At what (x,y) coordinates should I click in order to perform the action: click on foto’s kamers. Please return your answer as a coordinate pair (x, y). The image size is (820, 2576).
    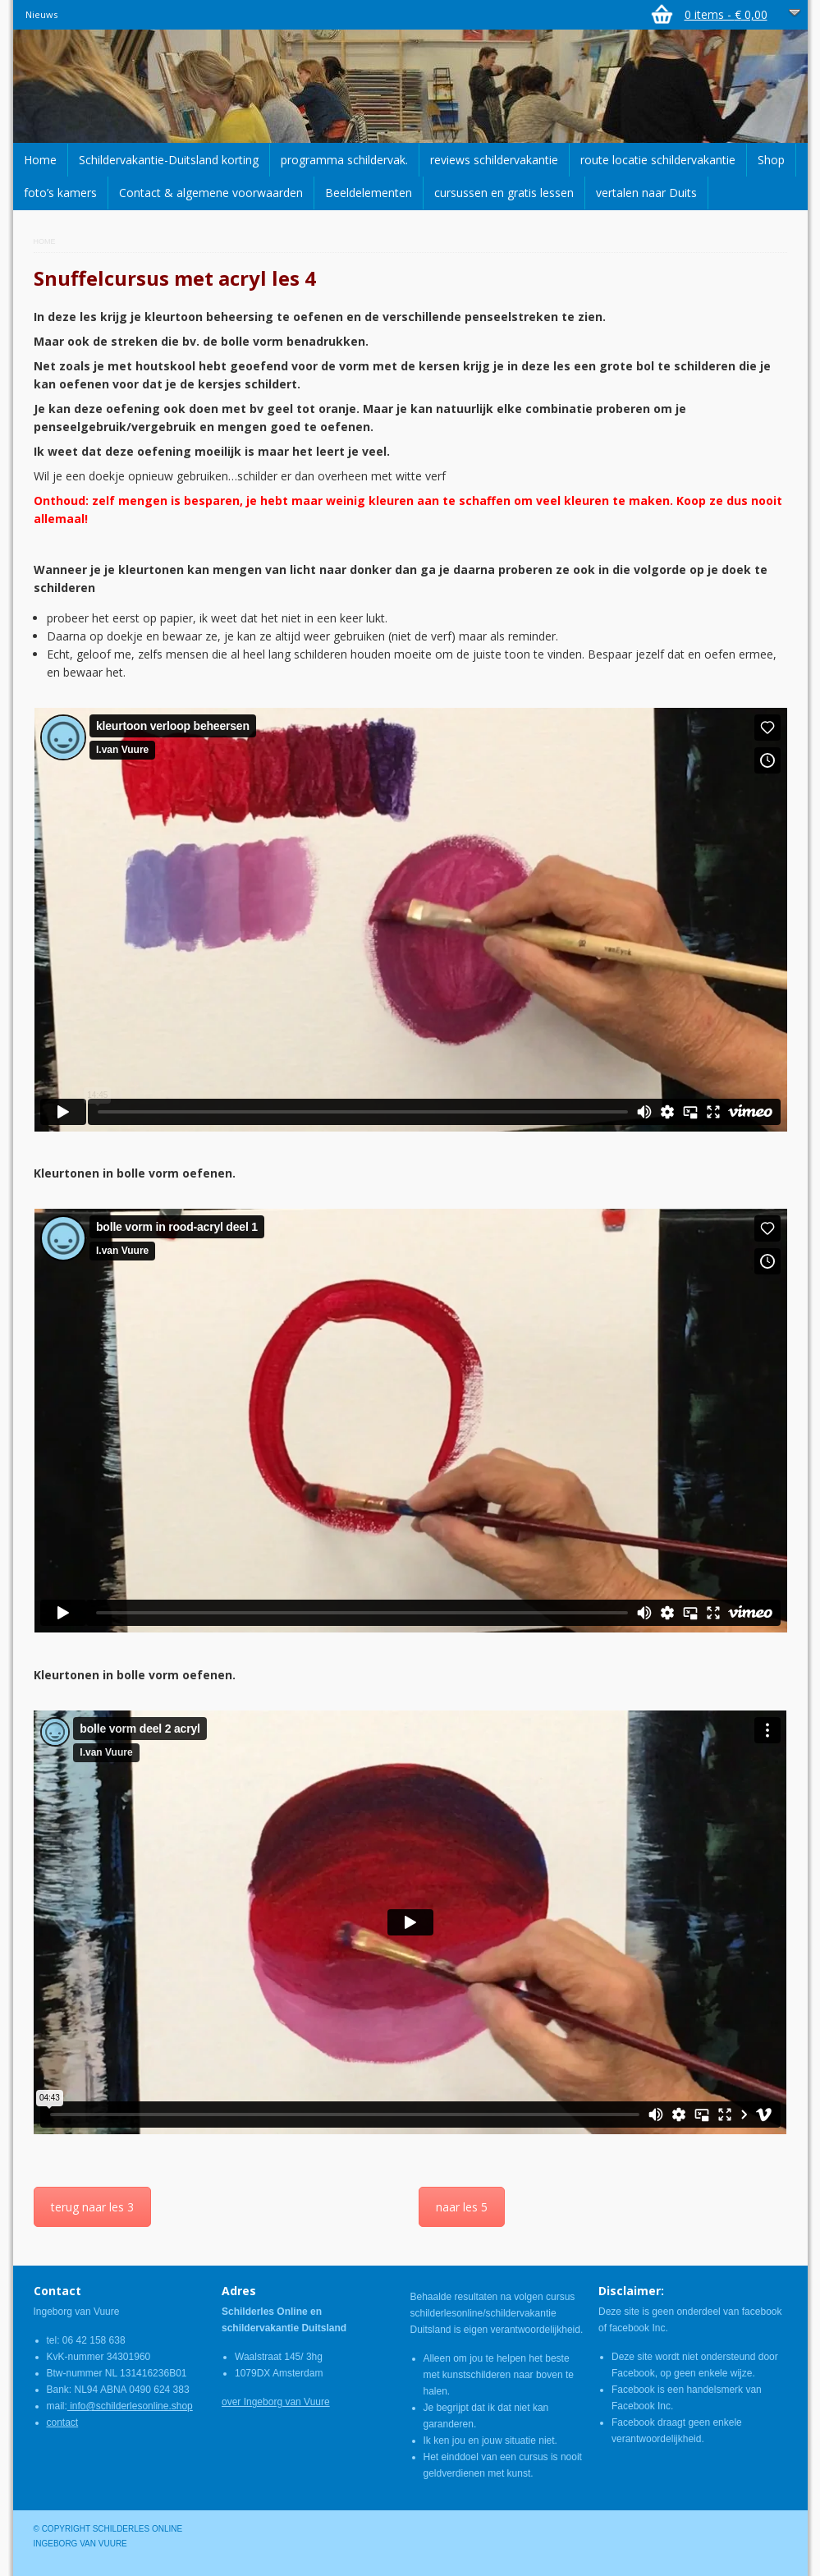
    Looking at the image, I should click on (60, 192).